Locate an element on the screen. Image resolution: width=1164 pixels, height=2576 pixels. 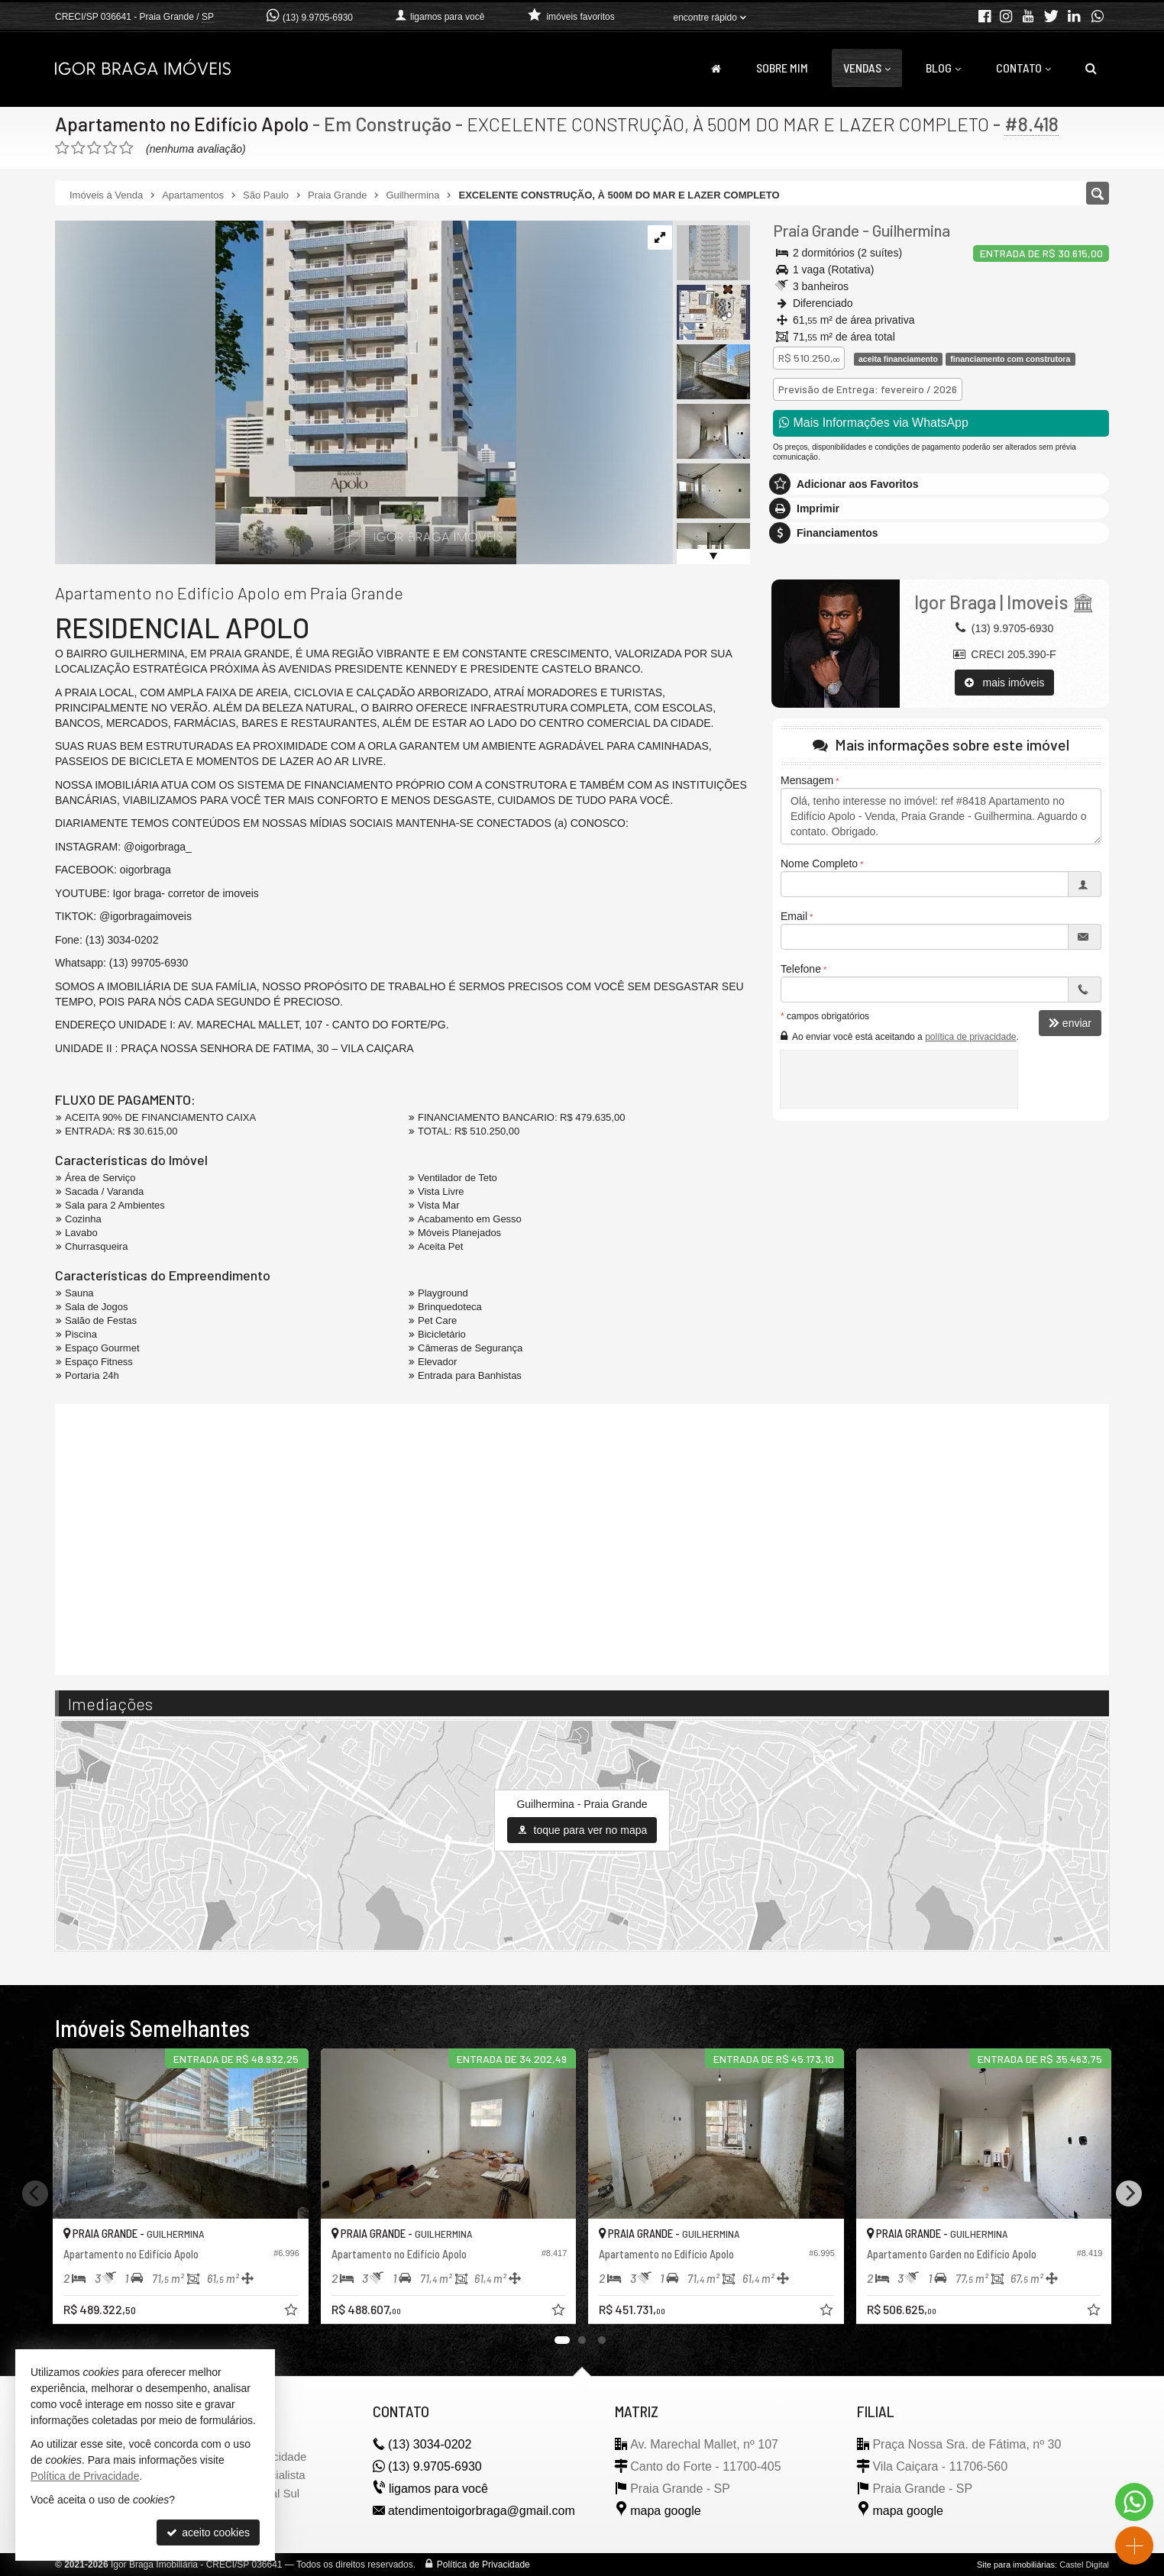
[avaliar com 2 estrelas] is located at coordinates (78, 148).